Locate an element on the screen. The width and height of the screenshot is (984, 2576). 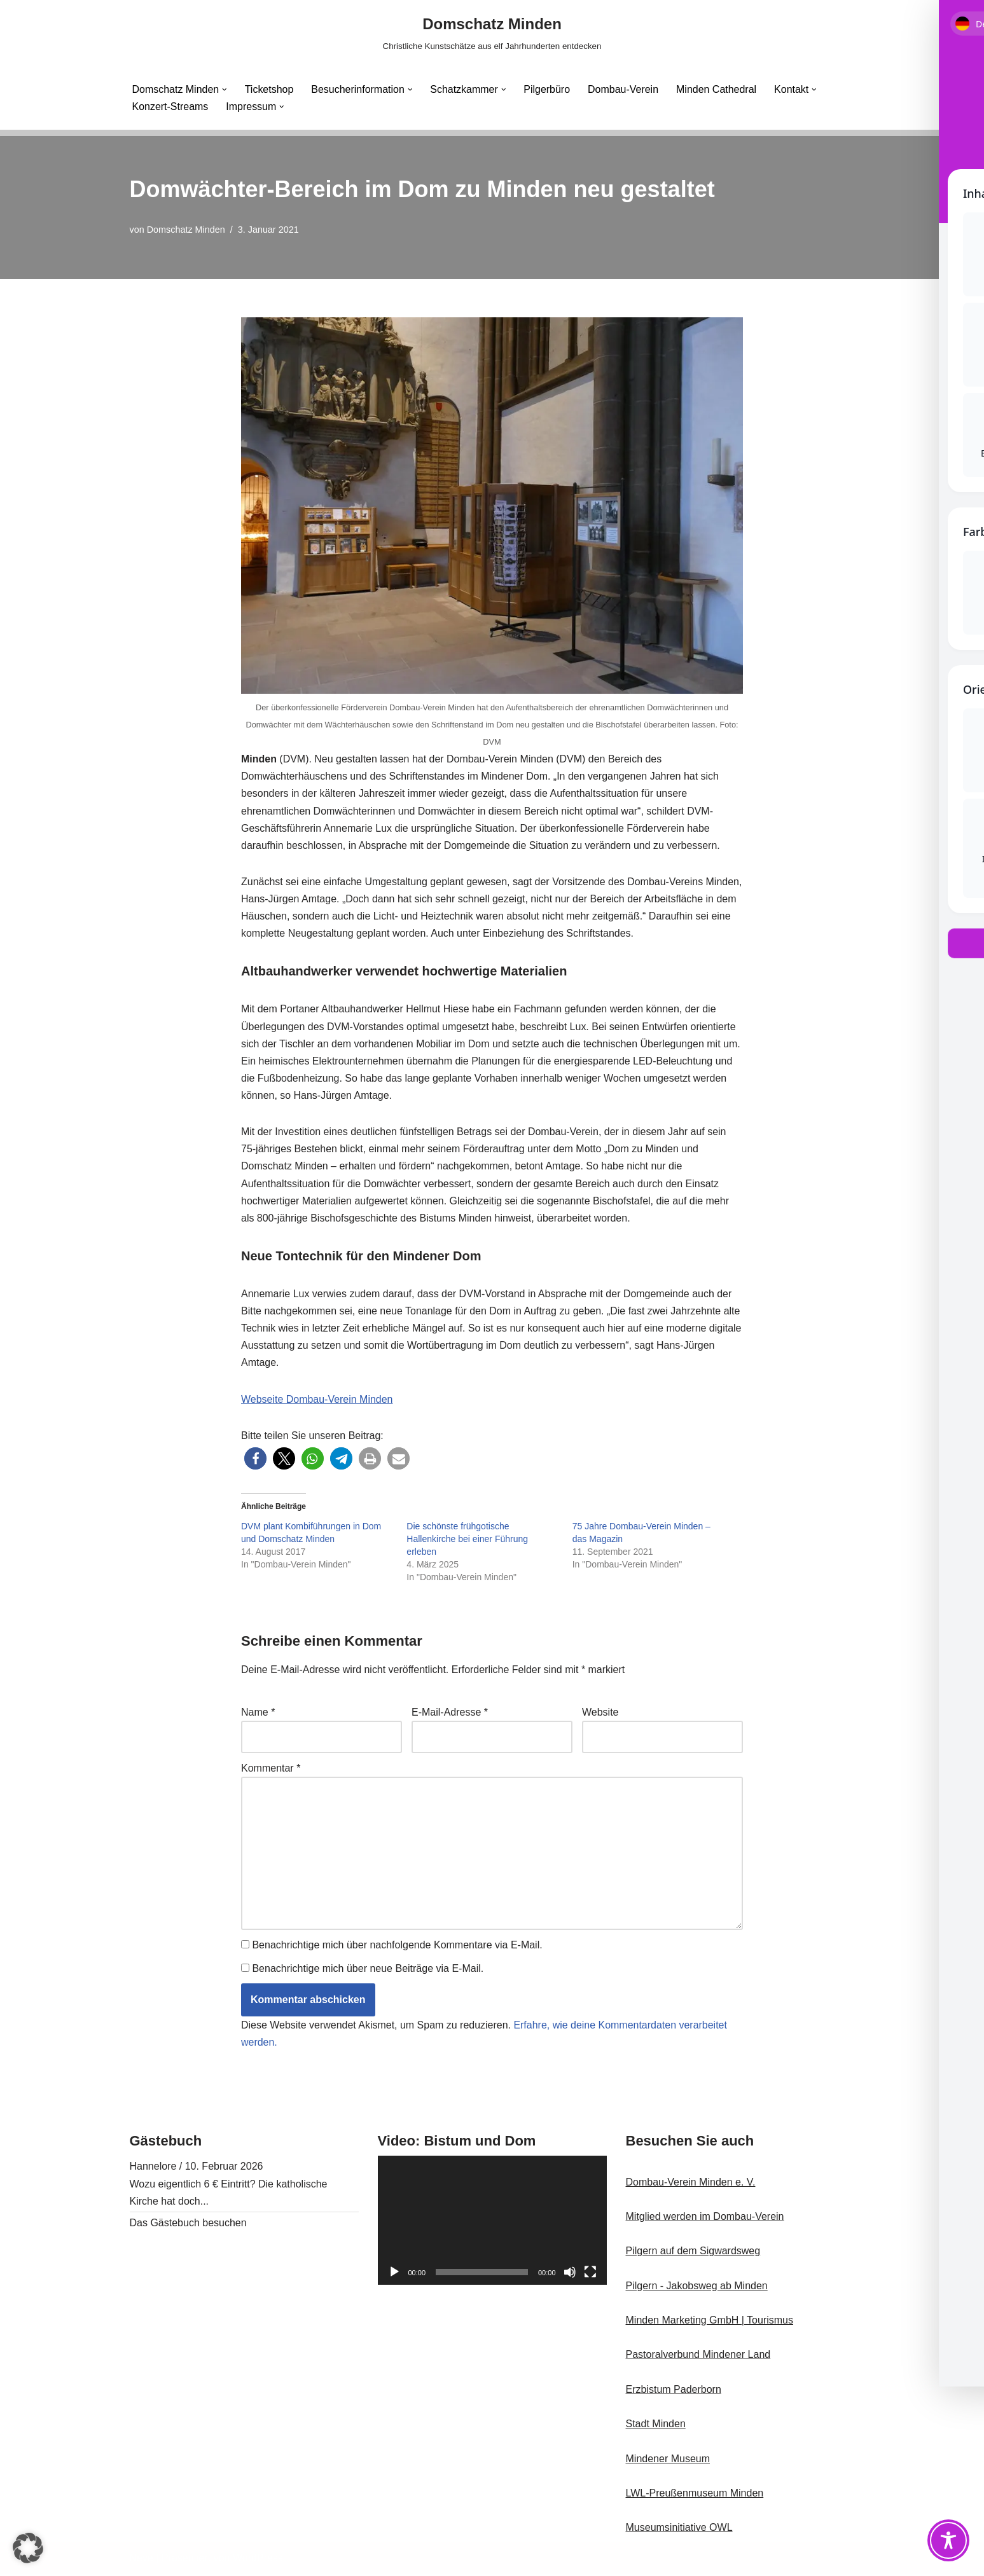
E-Mail-Adresse is located at coordinates (450, 1713).